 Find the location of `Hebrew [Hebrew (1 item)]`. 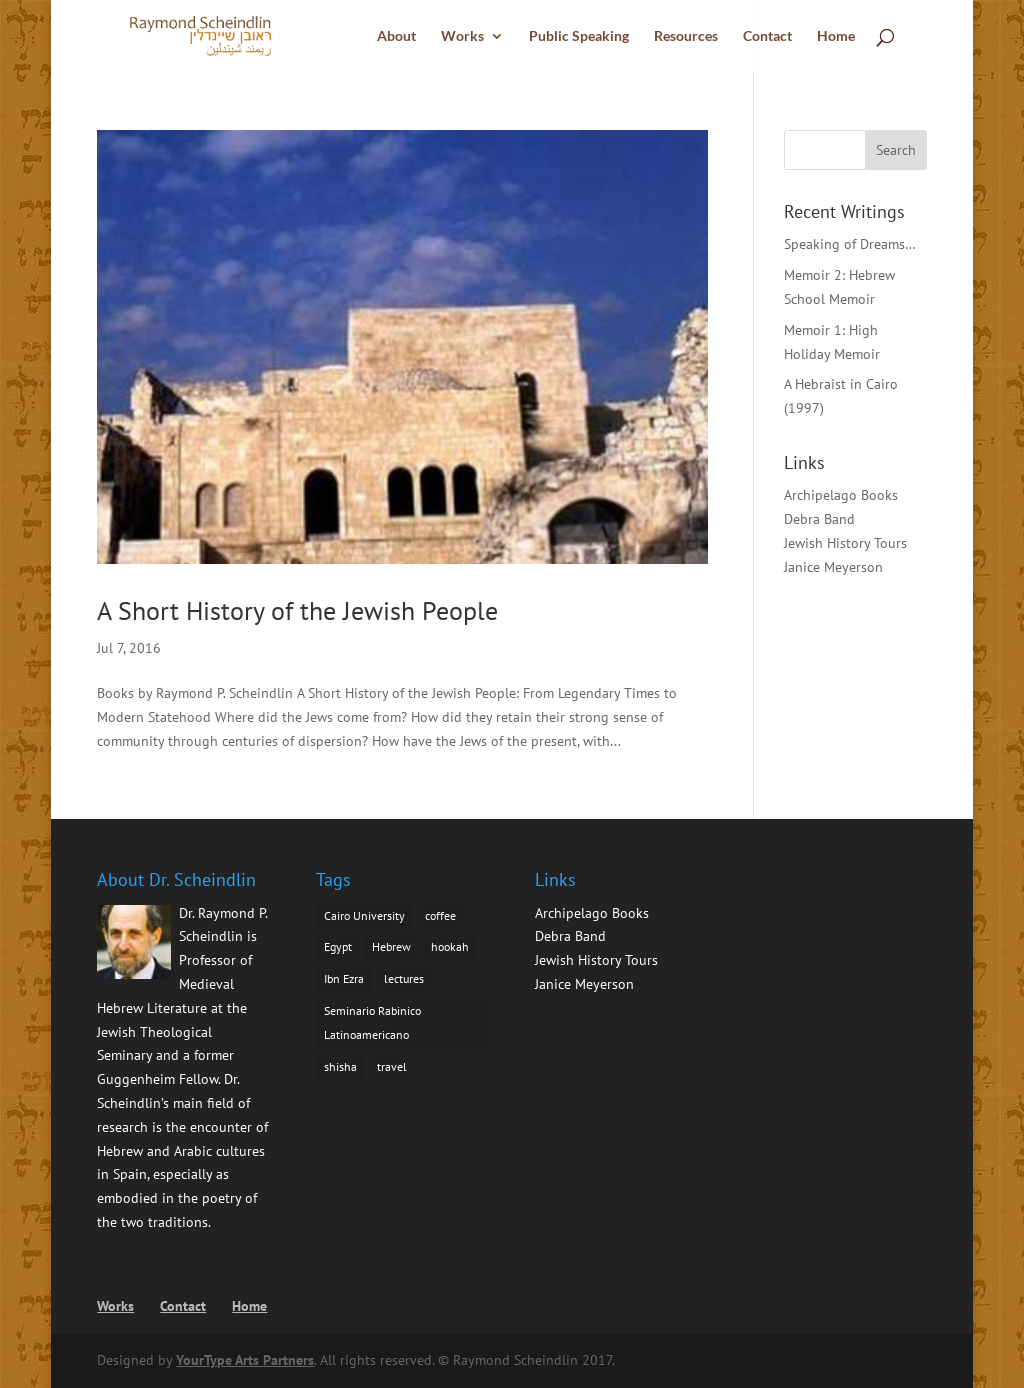

Hebrew [Hebrew (1 item)] is located at coordinates (391, 946).